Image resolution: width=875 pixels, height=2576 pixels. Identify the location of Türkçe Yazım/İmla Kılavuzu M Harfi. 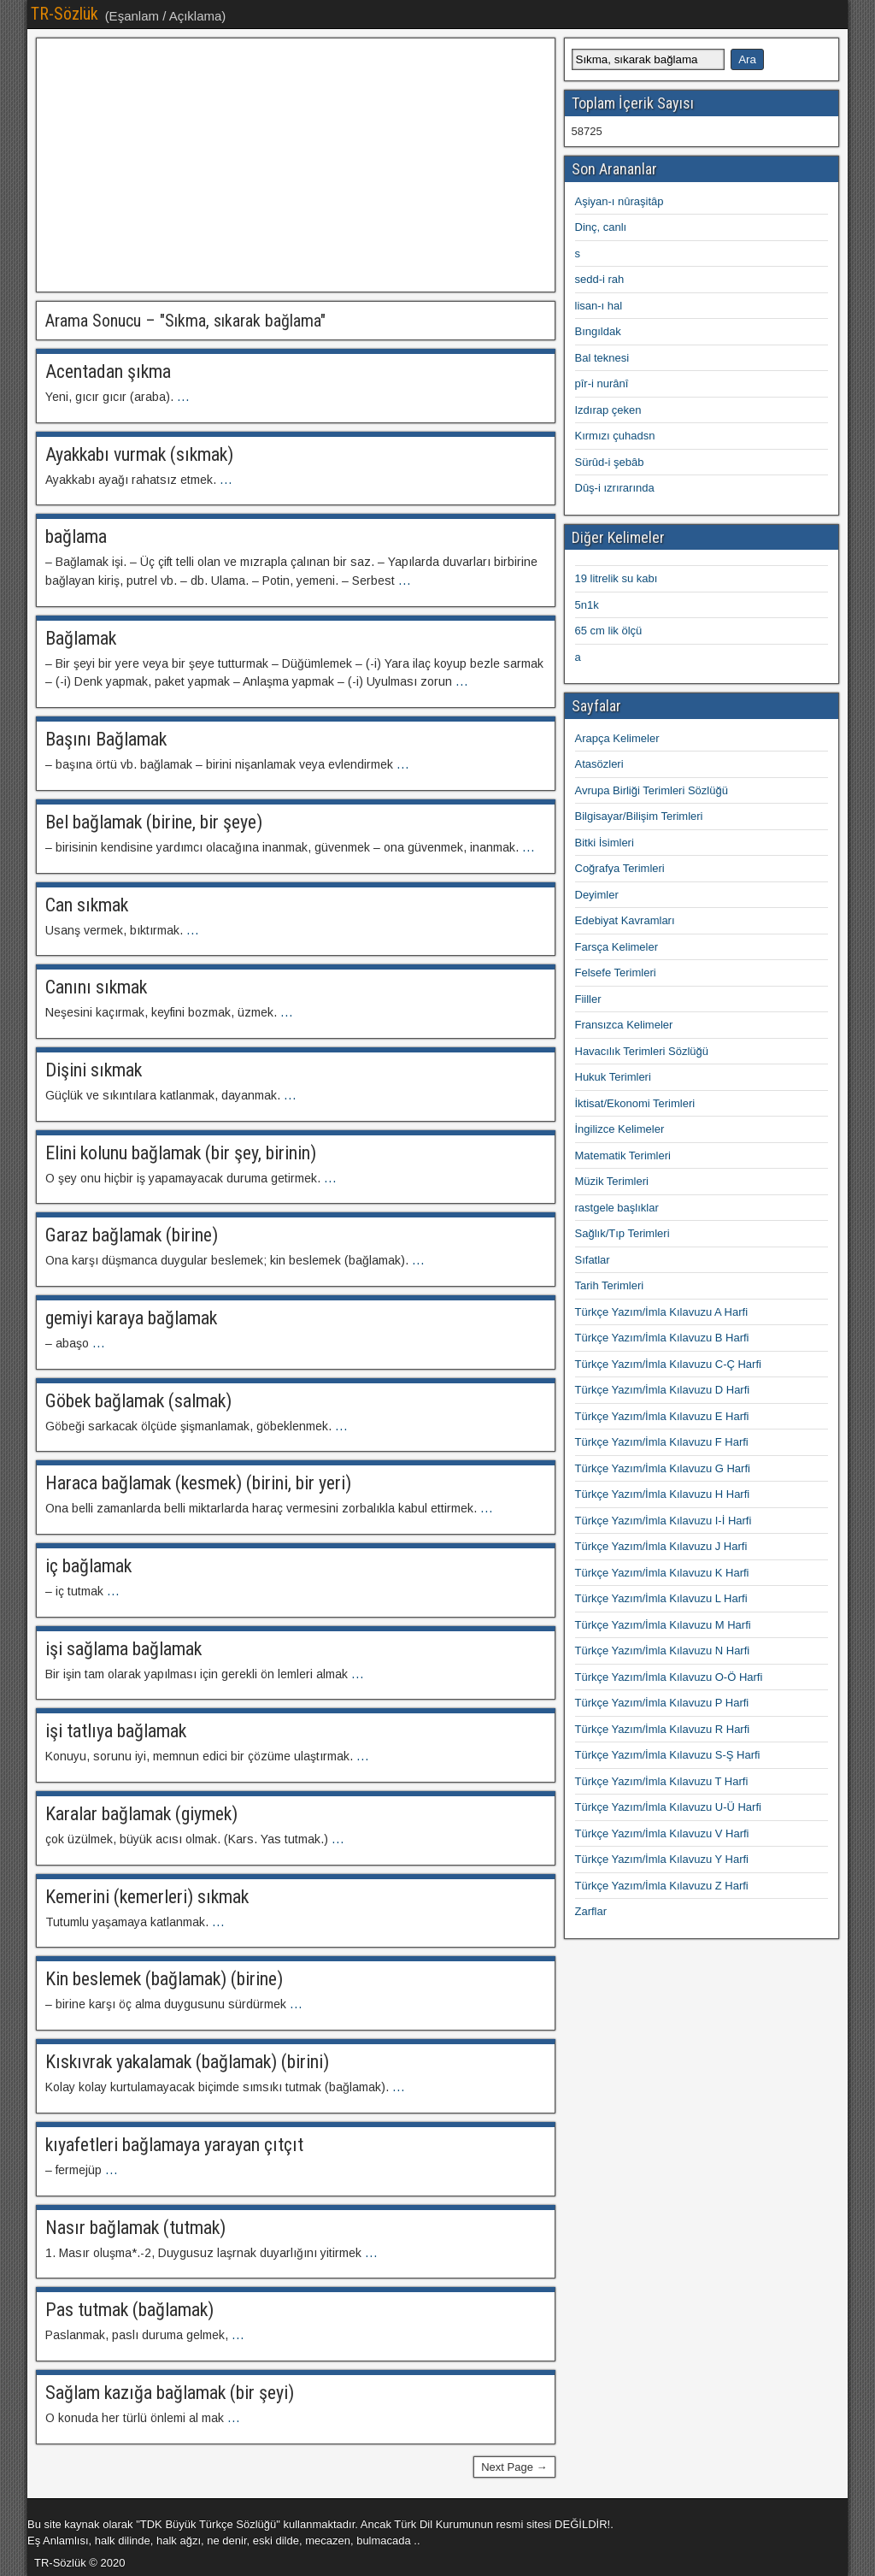
(663, 1624).